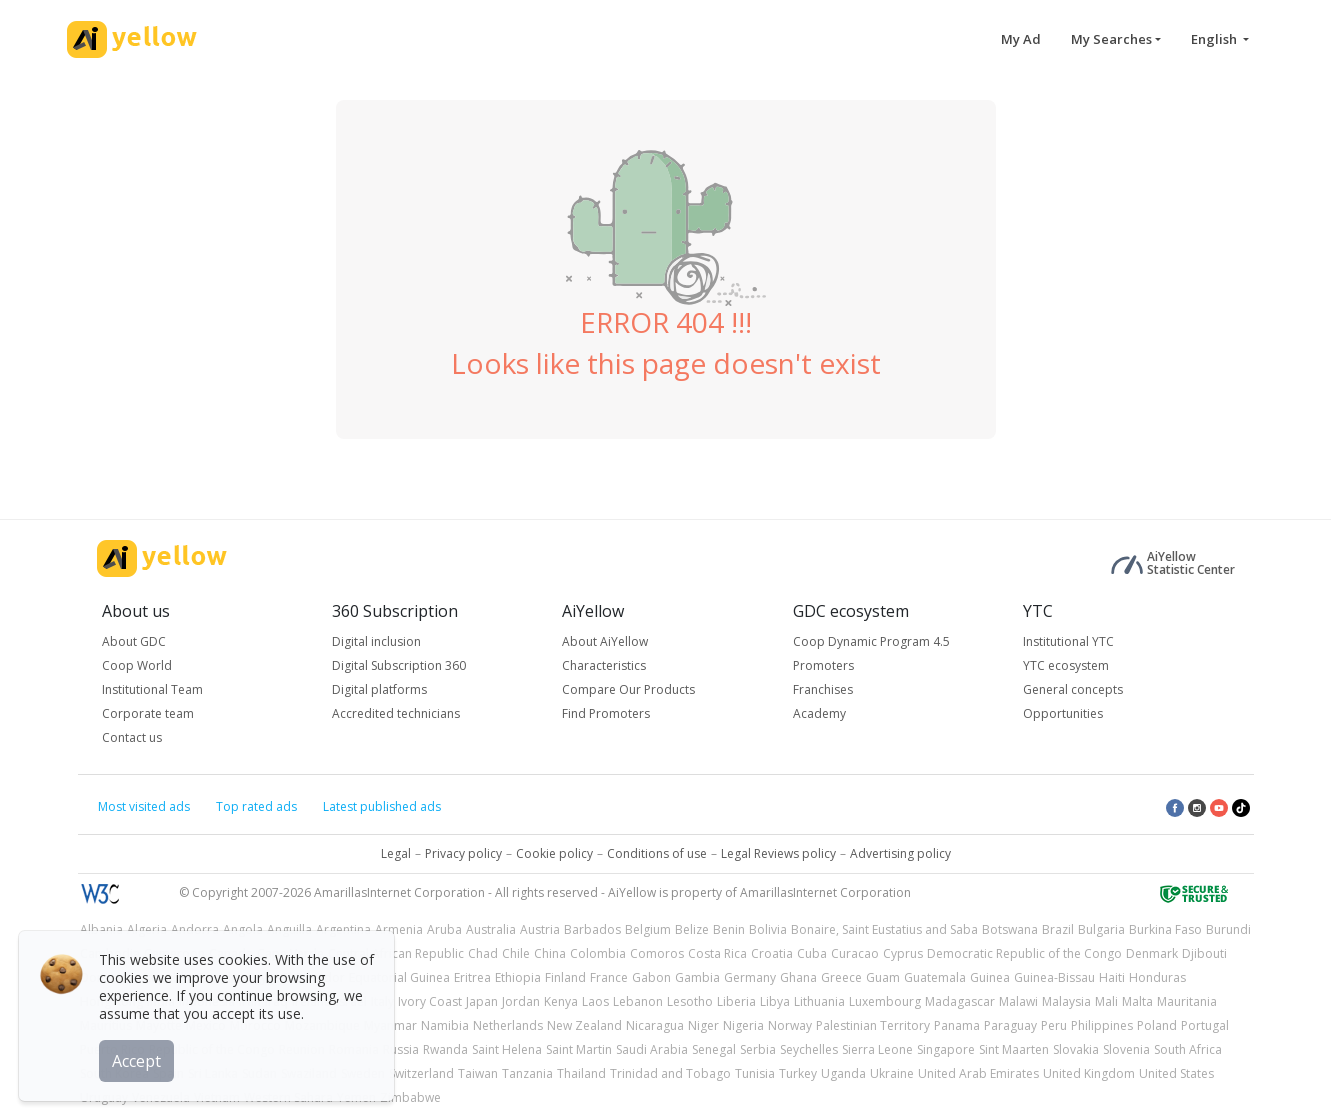  Describe the element at coordinates (1176, 1073) in the screenshot. I see `United States` at that location.